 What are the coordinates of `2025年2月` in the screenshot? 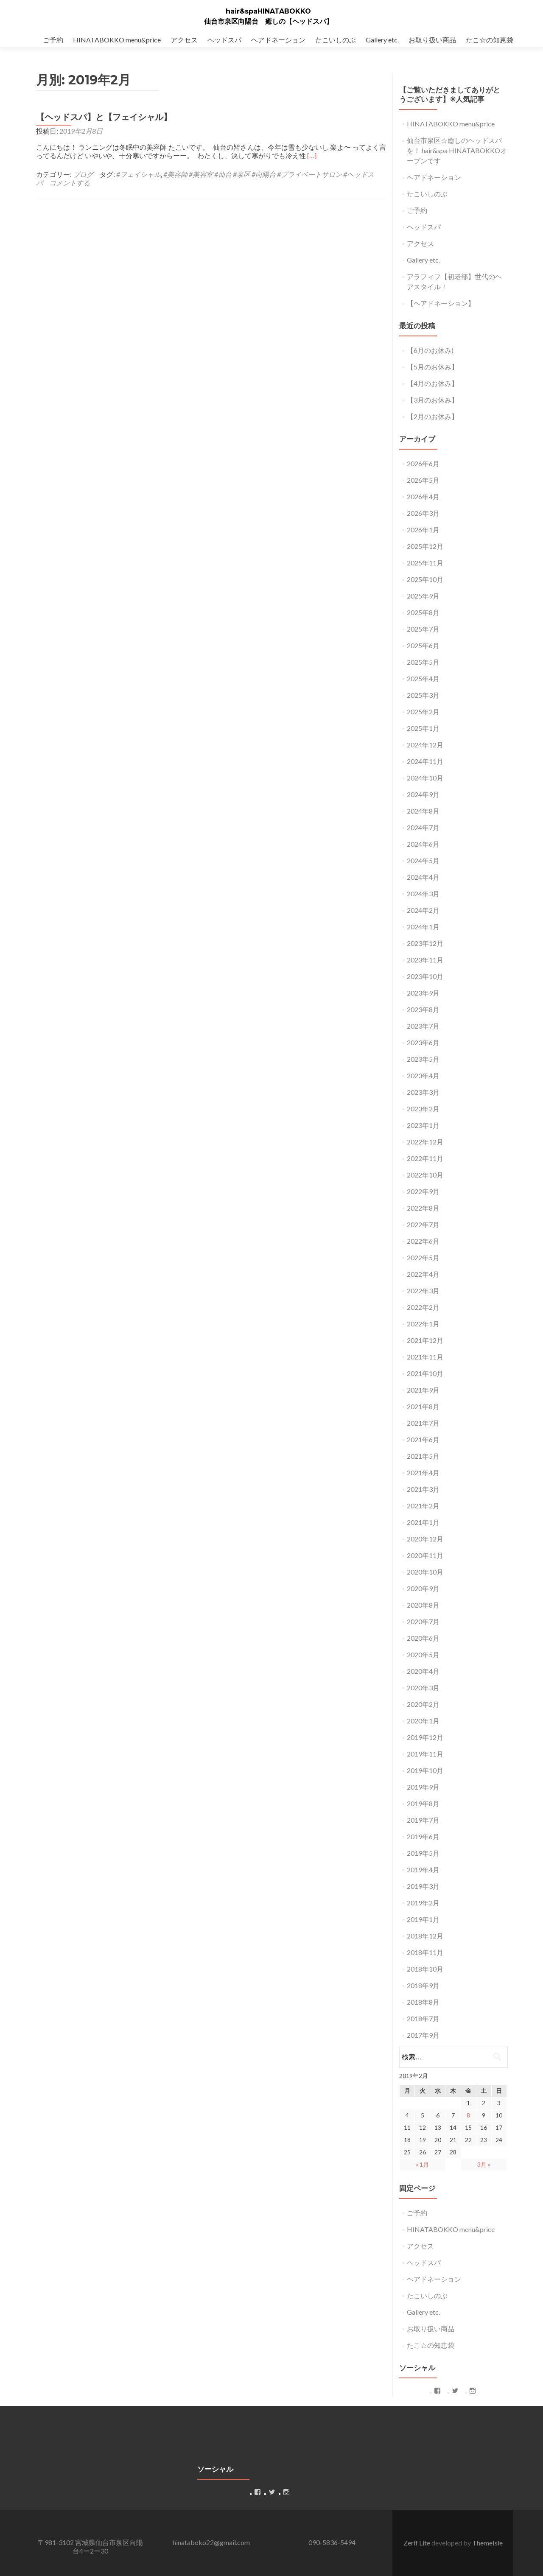 It's located at (423, 712).